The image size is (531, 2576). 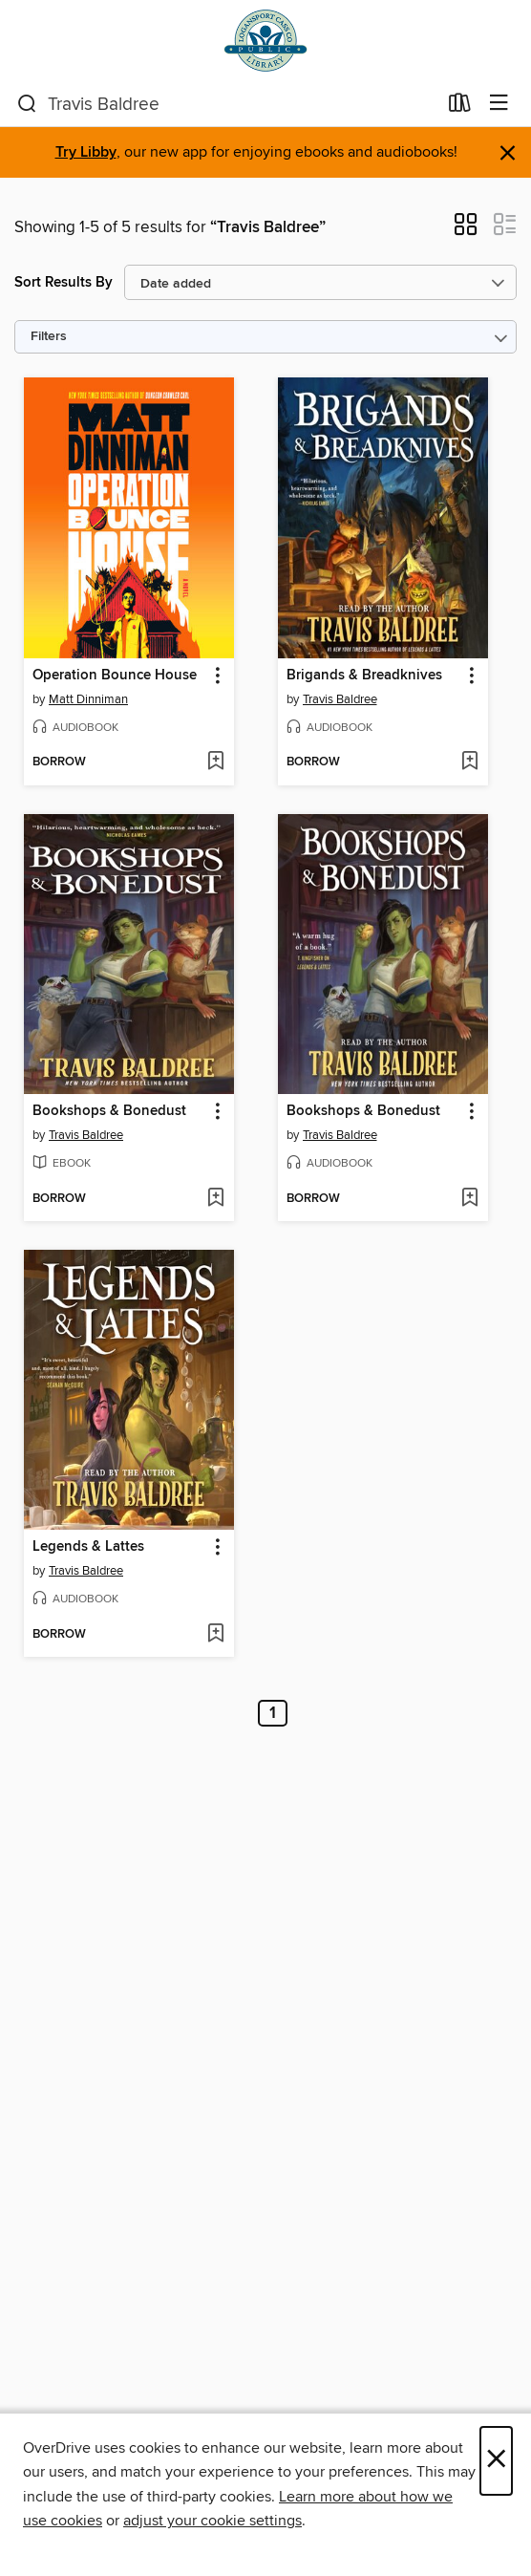 I want to click on Travis Baldree [Search by author, Travis Baldree], so click(x=340, y=699).